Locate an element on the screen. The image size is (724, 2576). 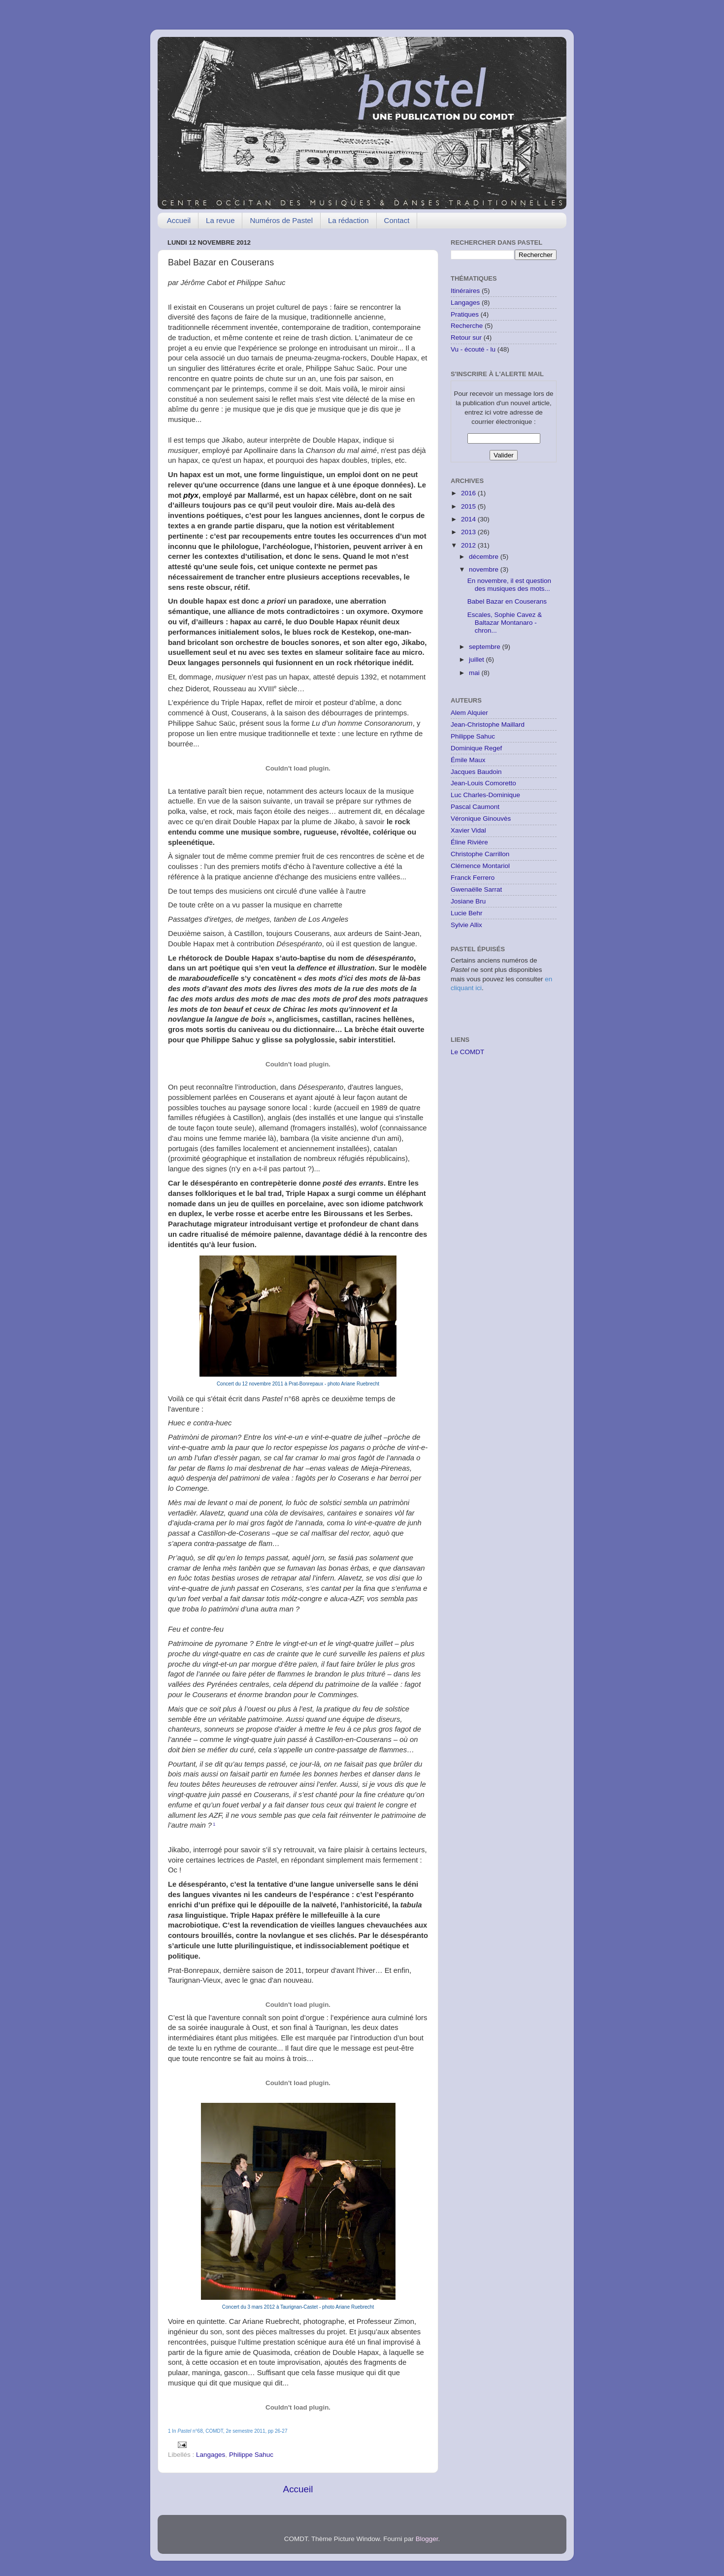
Retour sur is located at coordinates (466, 337).